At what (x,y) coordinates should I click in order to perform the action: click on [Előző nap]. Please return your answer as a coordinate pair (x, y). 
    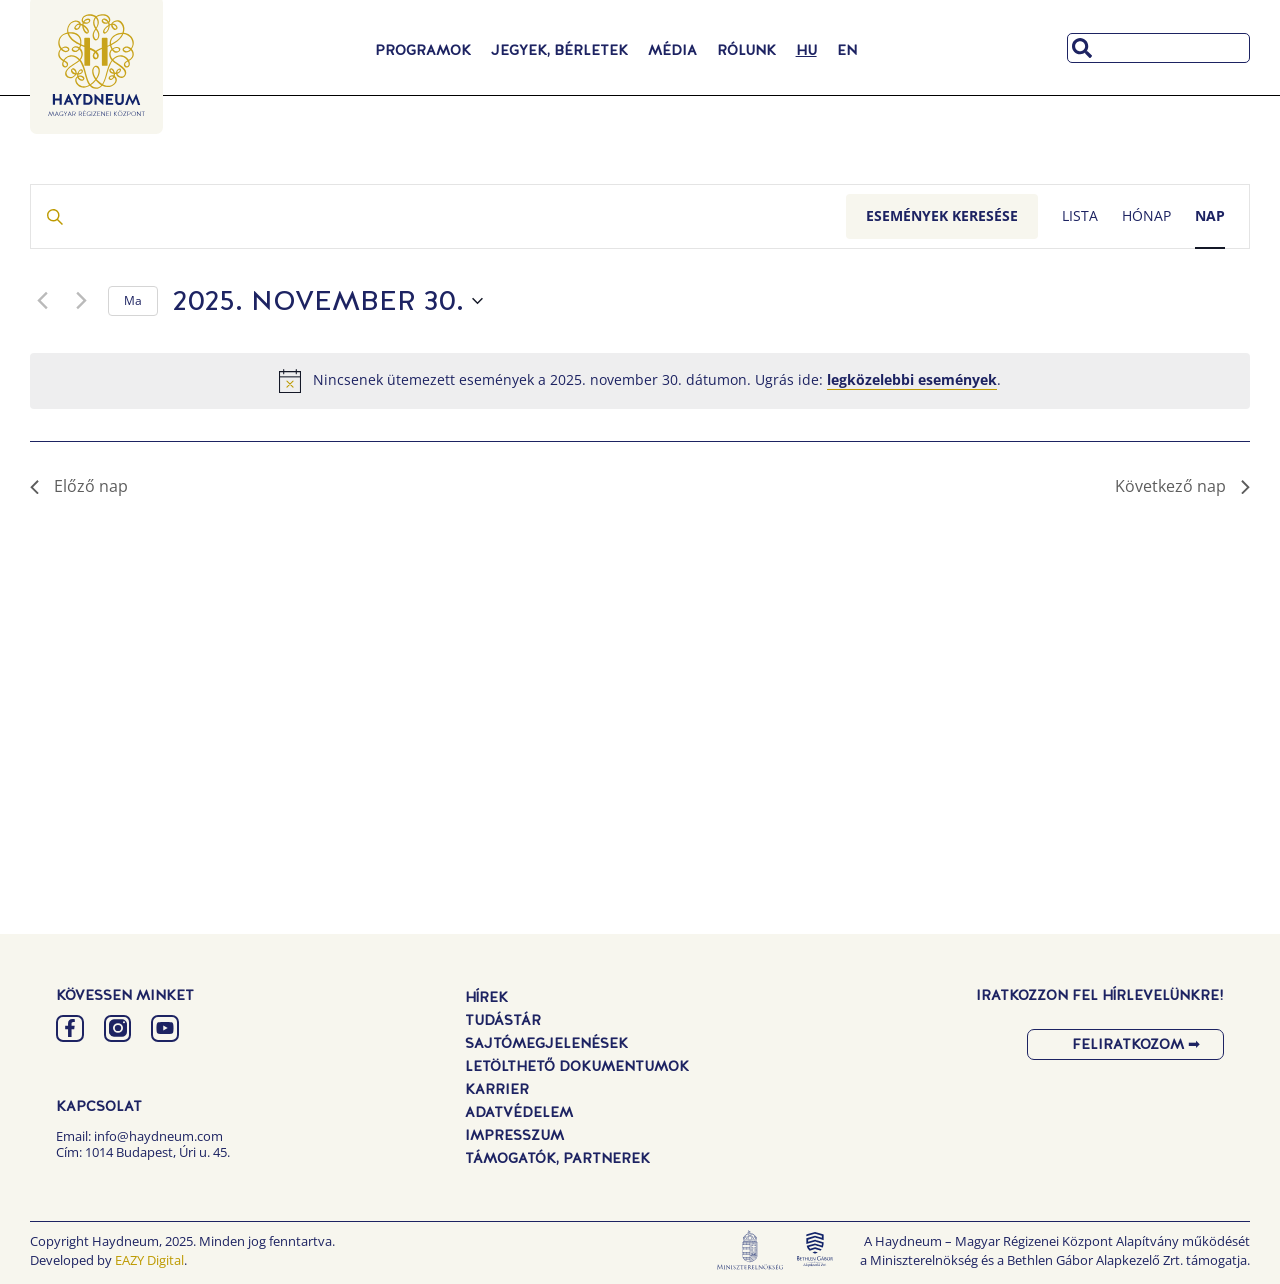
    Looking at the image, I should click on (42, 301).